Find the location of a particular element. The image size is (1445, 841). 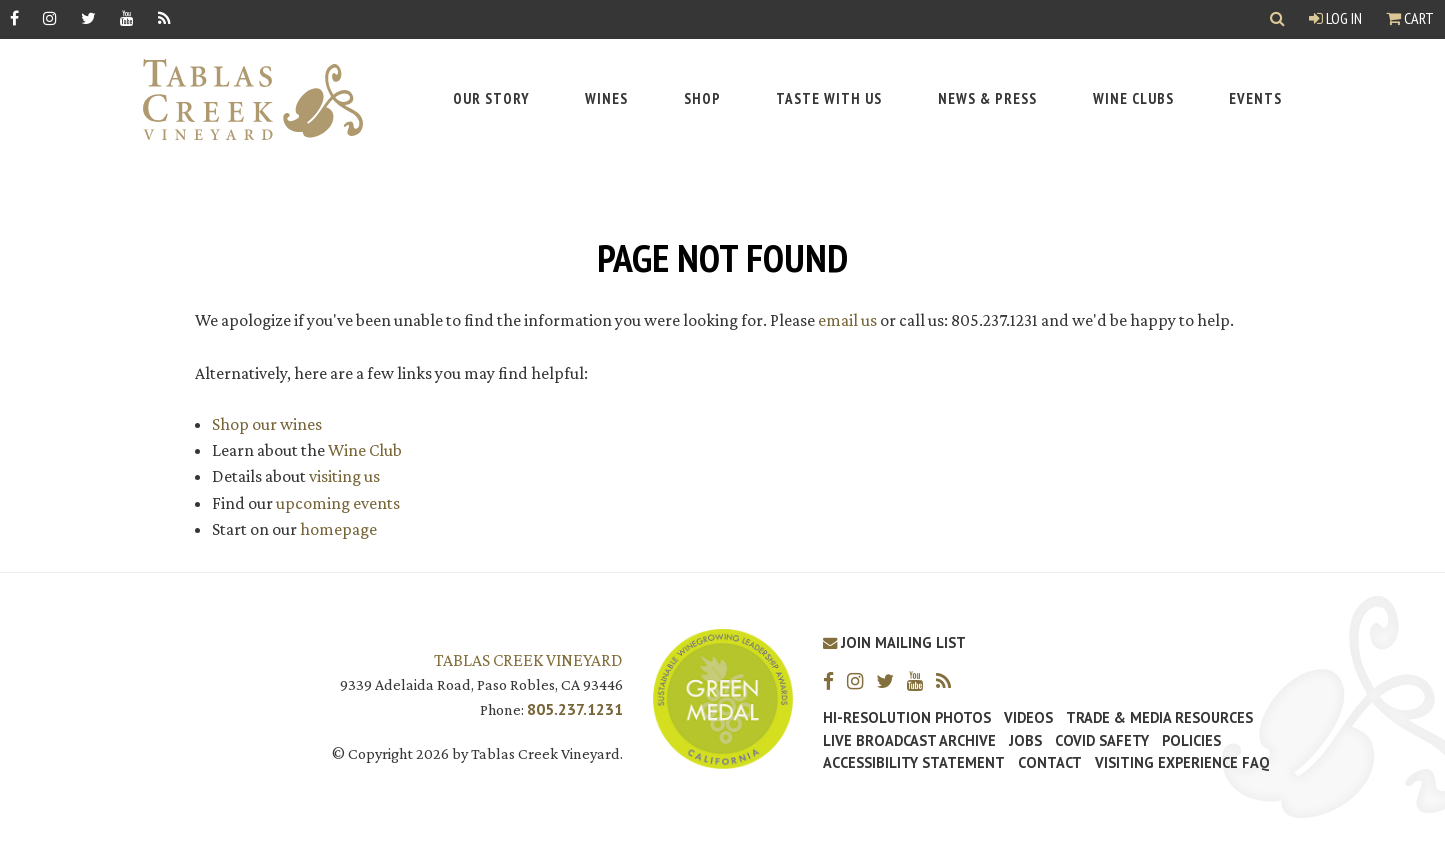

[Show Search] is located at coordinates (1277, 19).